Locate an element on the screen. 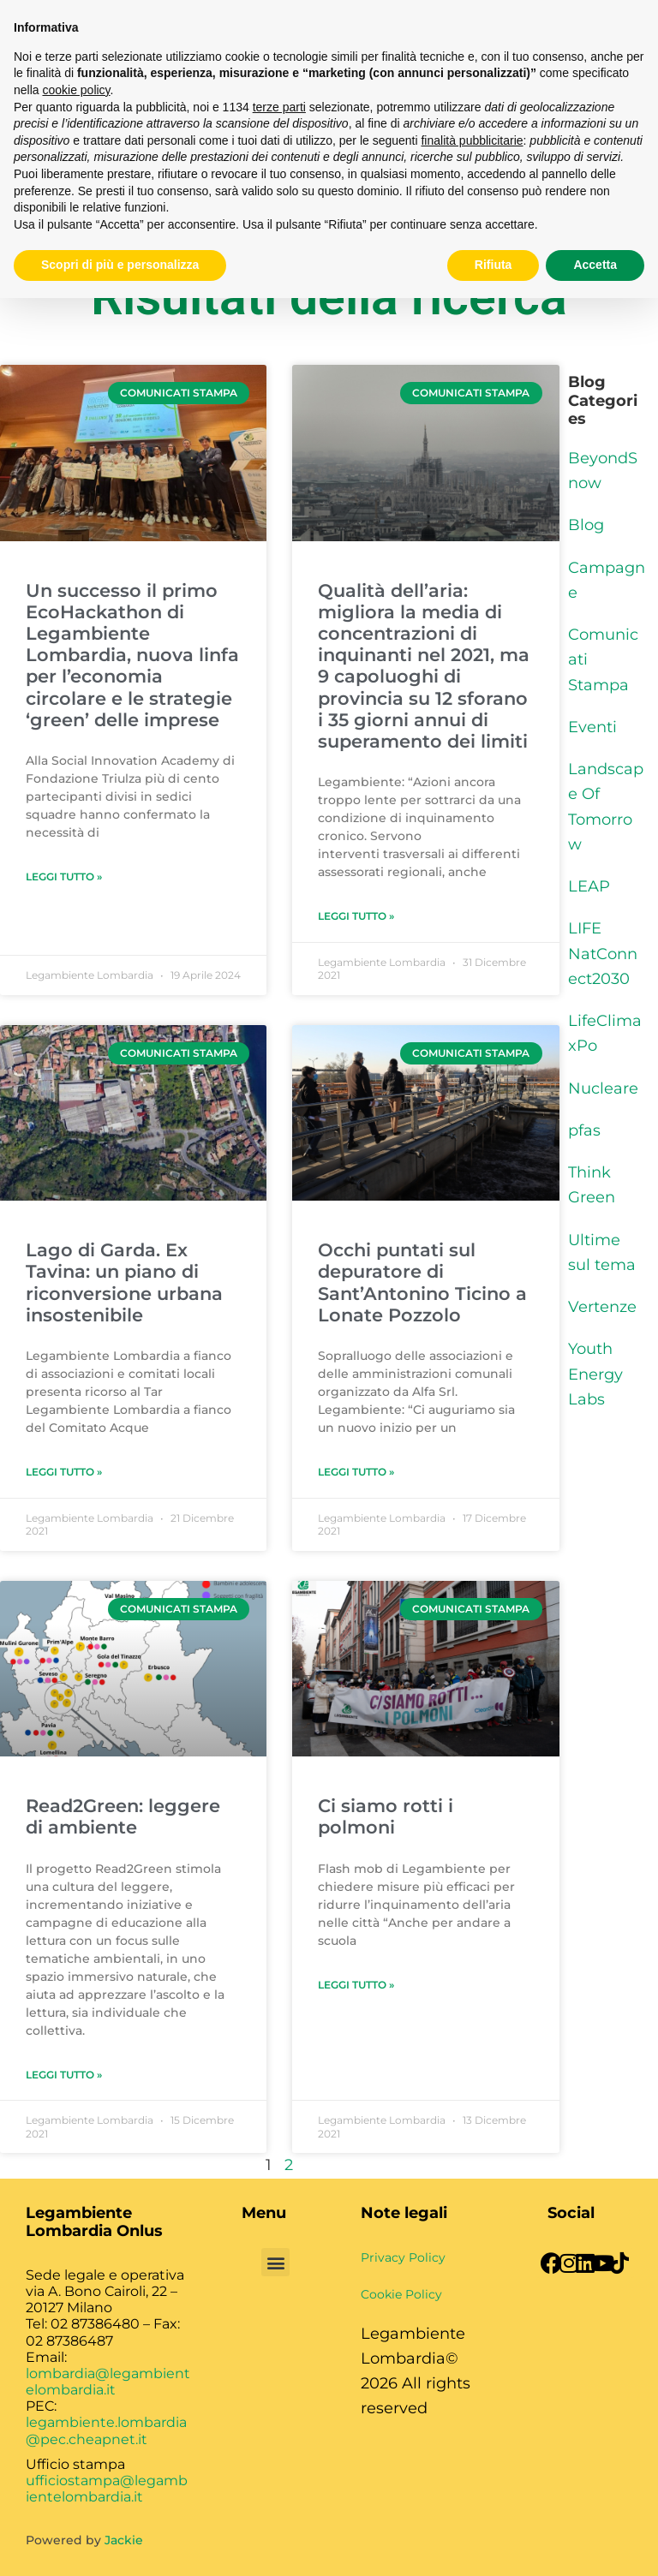 The height and width of the screenshot is (2576, 658). cookie policy [button] is located at coordinates (76, 90).